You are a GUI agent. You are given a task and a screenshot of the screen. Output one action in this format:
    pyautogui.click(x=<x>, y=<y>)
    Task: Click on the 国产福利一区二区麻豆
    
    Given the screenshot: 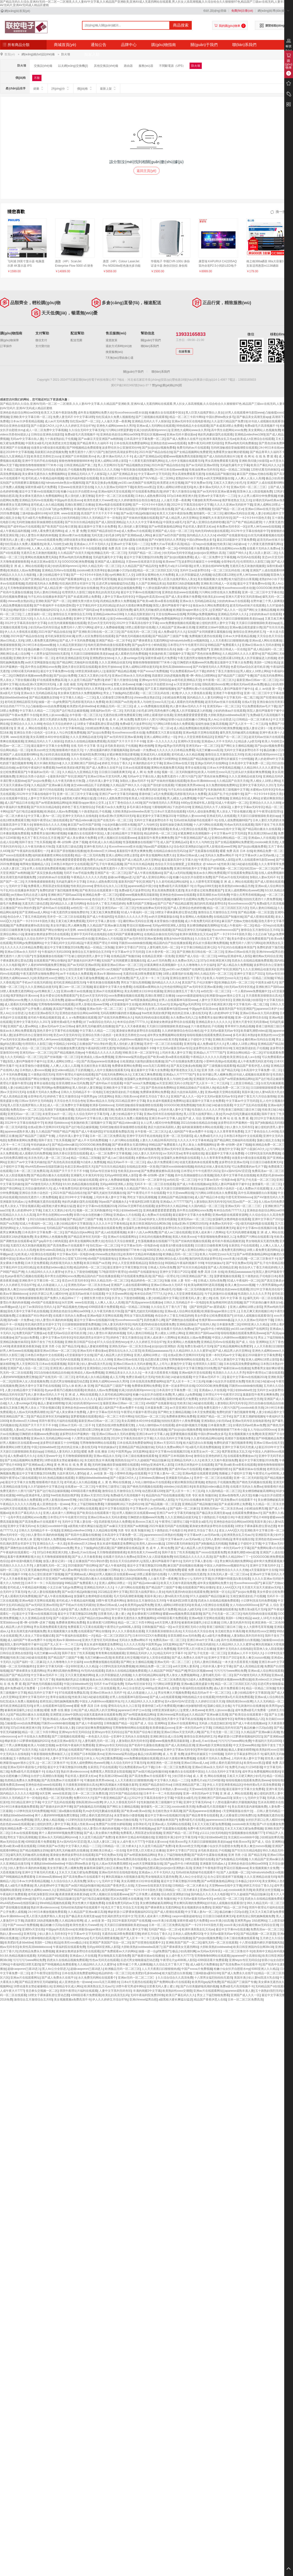 What is the action you would take?
    pyautogui.click(x=184, y=1508)
    